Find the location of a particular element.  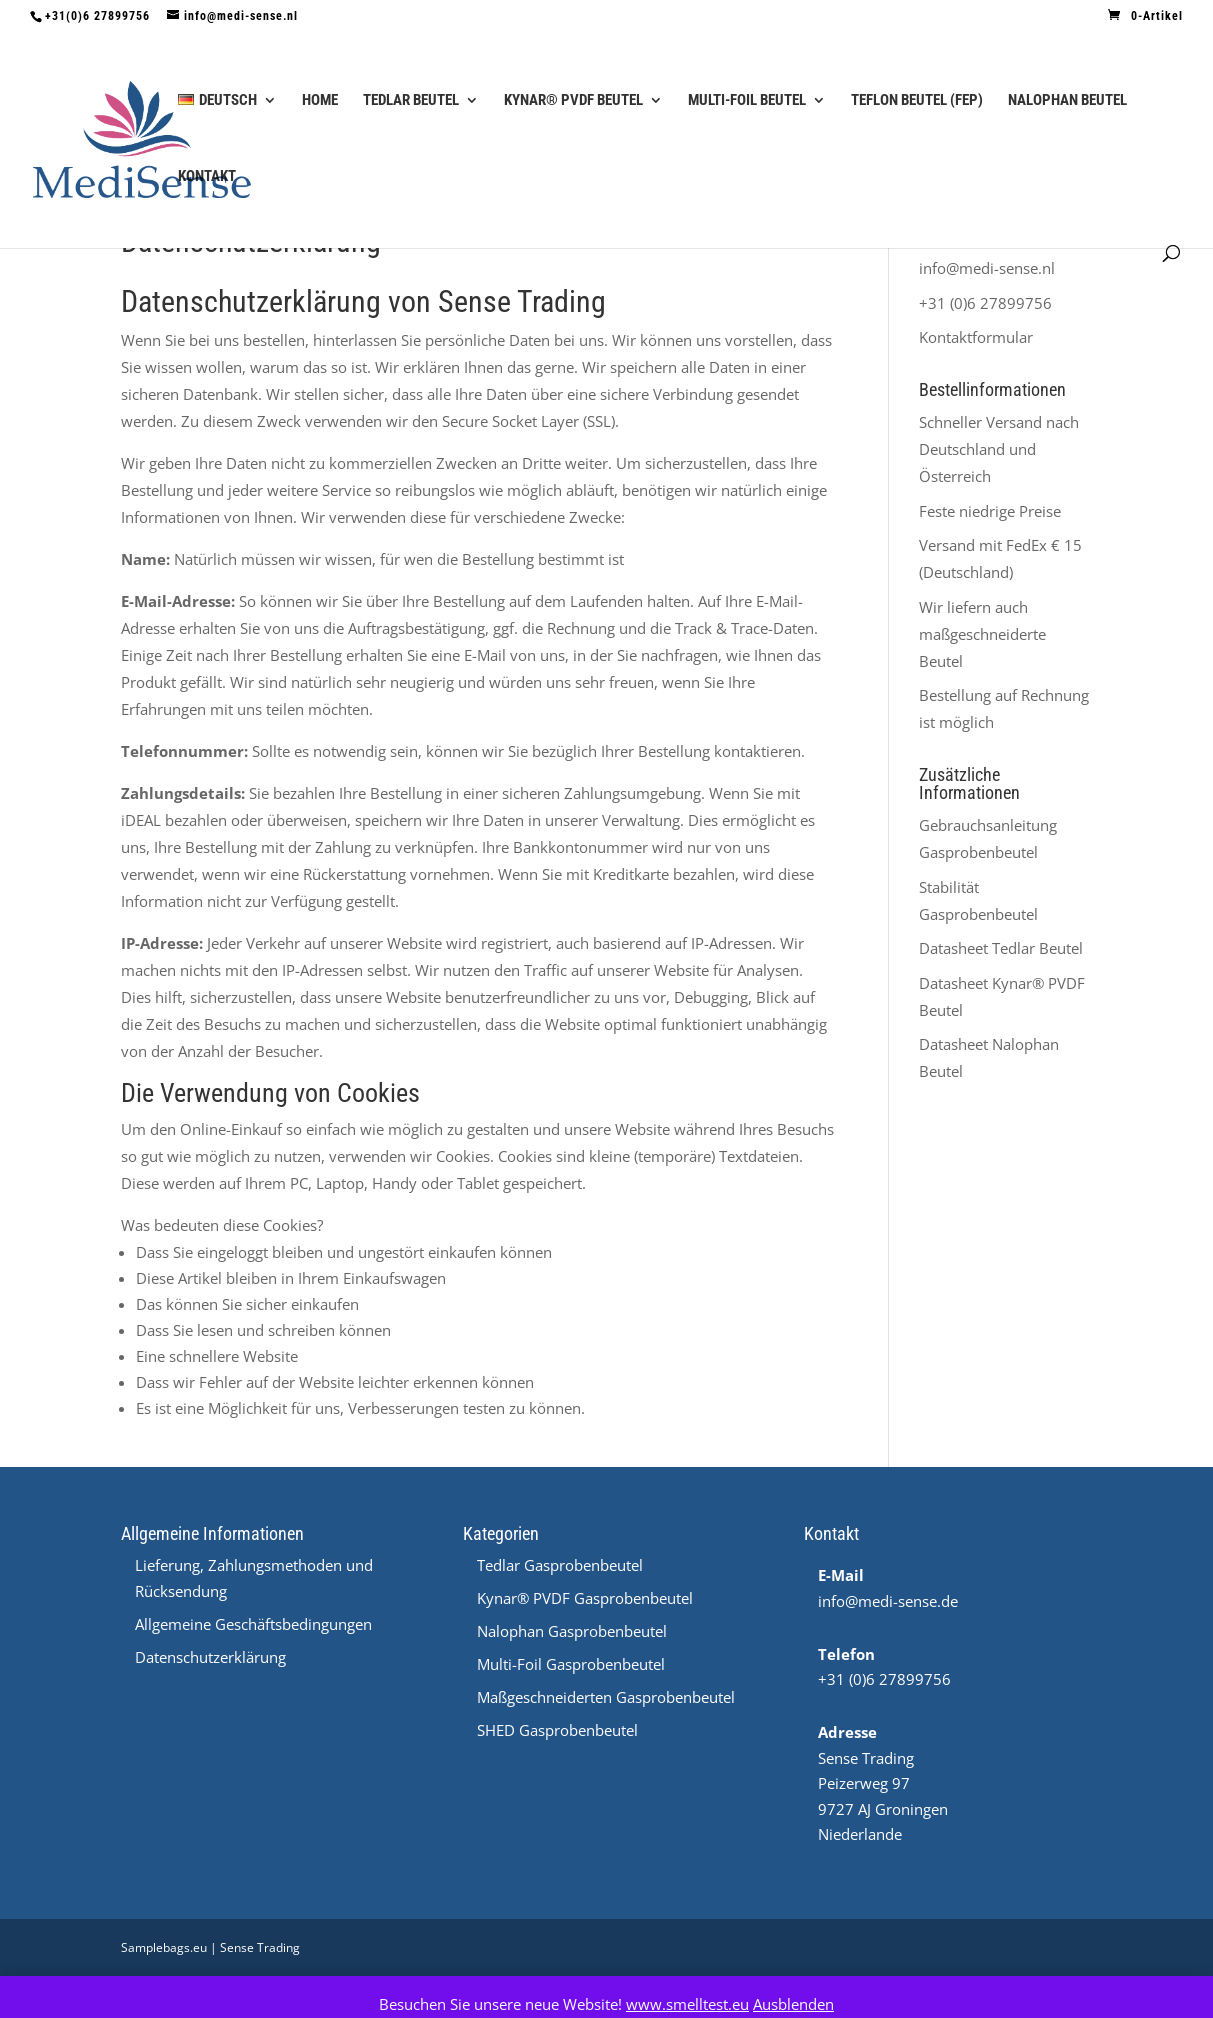

Feste niedrige Preise is located at coordinates (990, 511).